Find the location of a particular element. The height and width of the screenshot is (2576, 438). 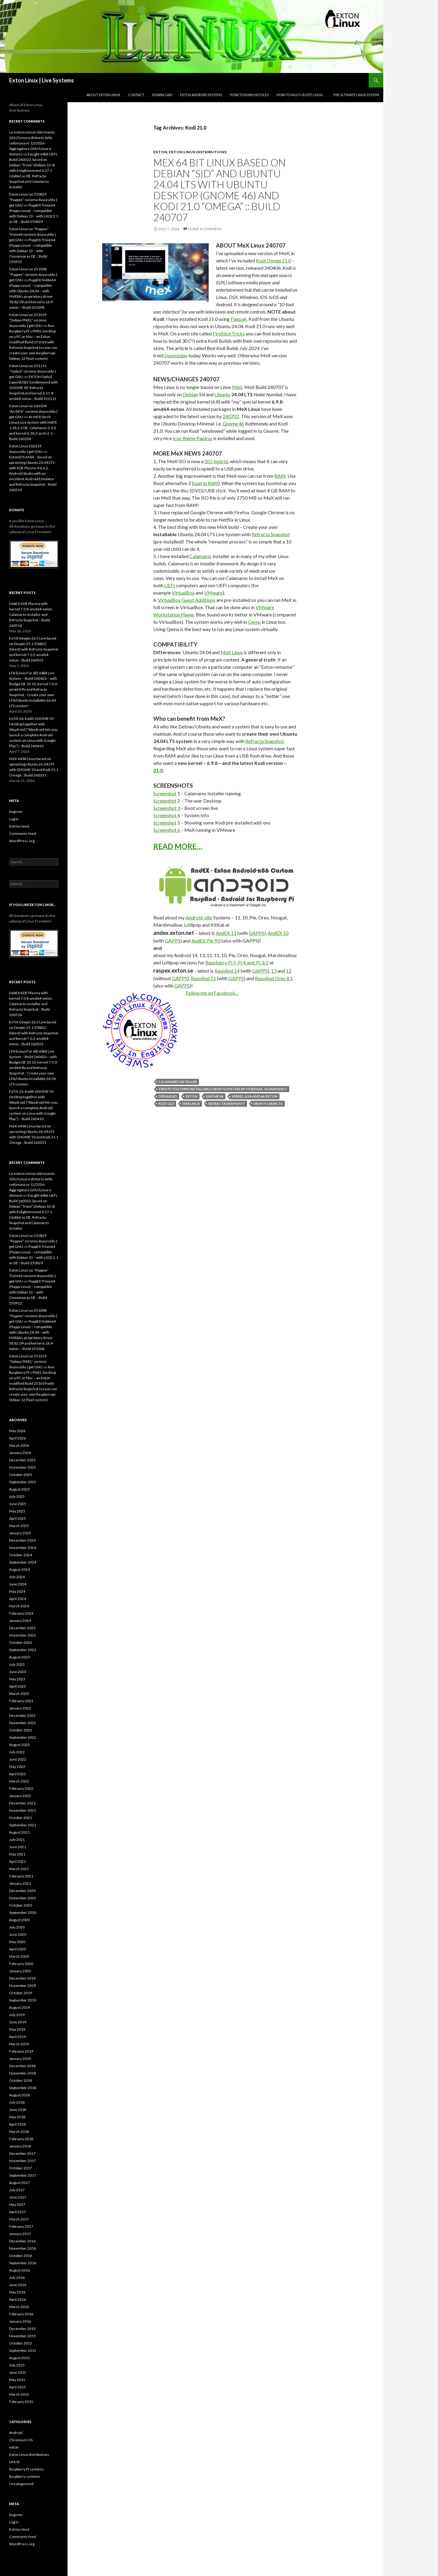

February 2023 is located at coordinates (21, 1701).